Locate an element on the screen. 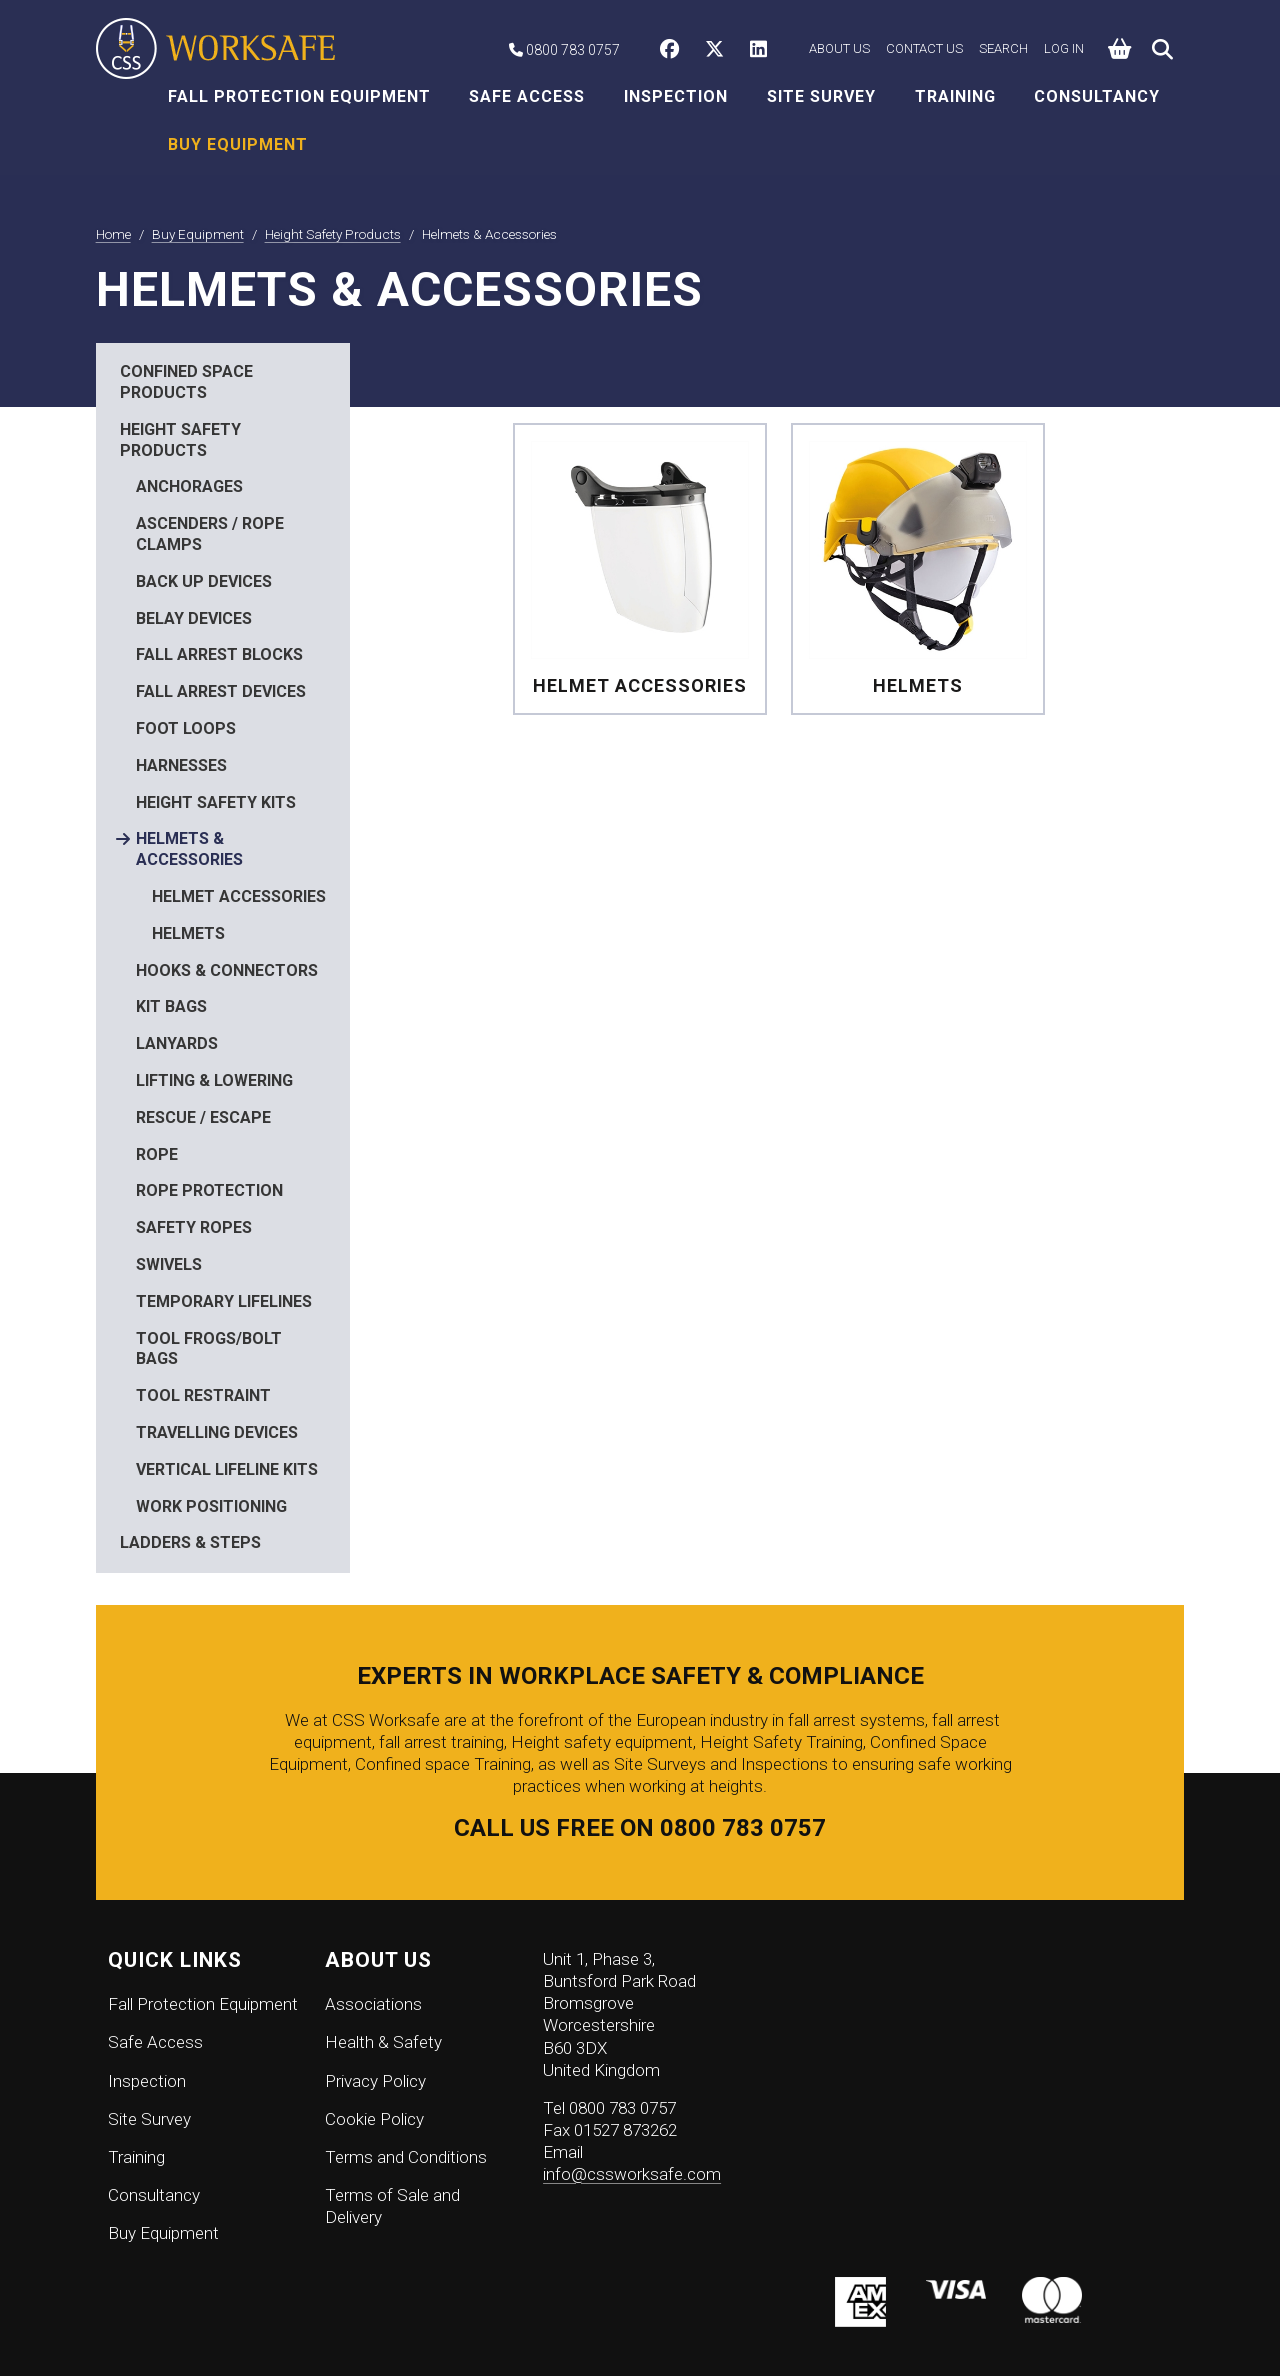 The width and height of the screenshot is (1280, 2376). Helmets & Accessories is located at coordinates (189, 849).